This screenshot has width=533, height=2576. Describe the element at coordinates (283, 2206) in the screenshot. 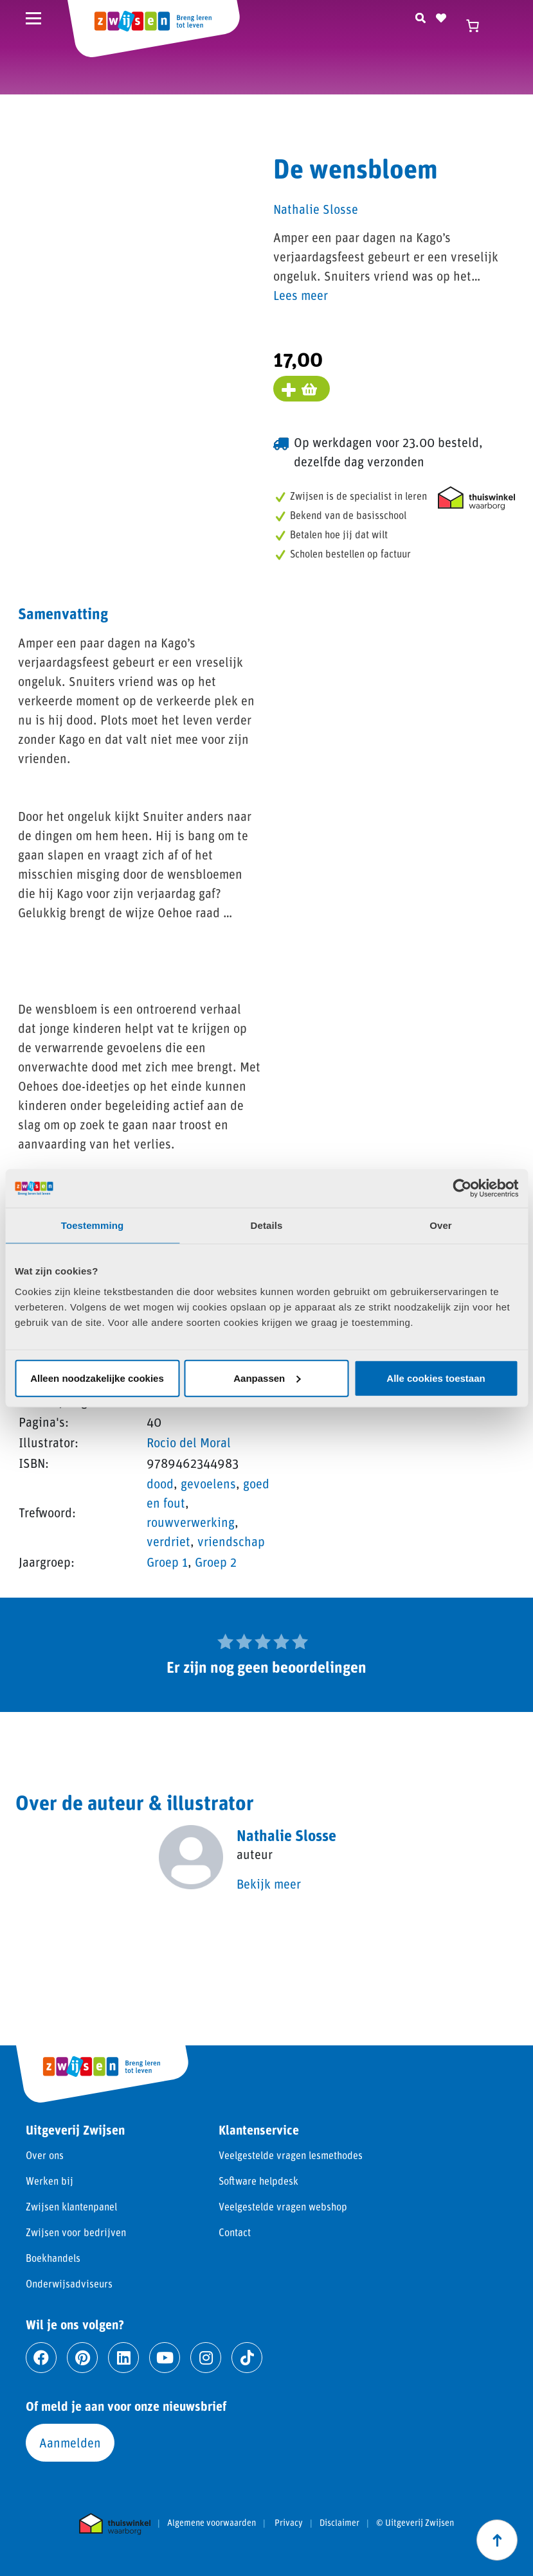

I see `Veelgestelde vragen webshop` at that location.